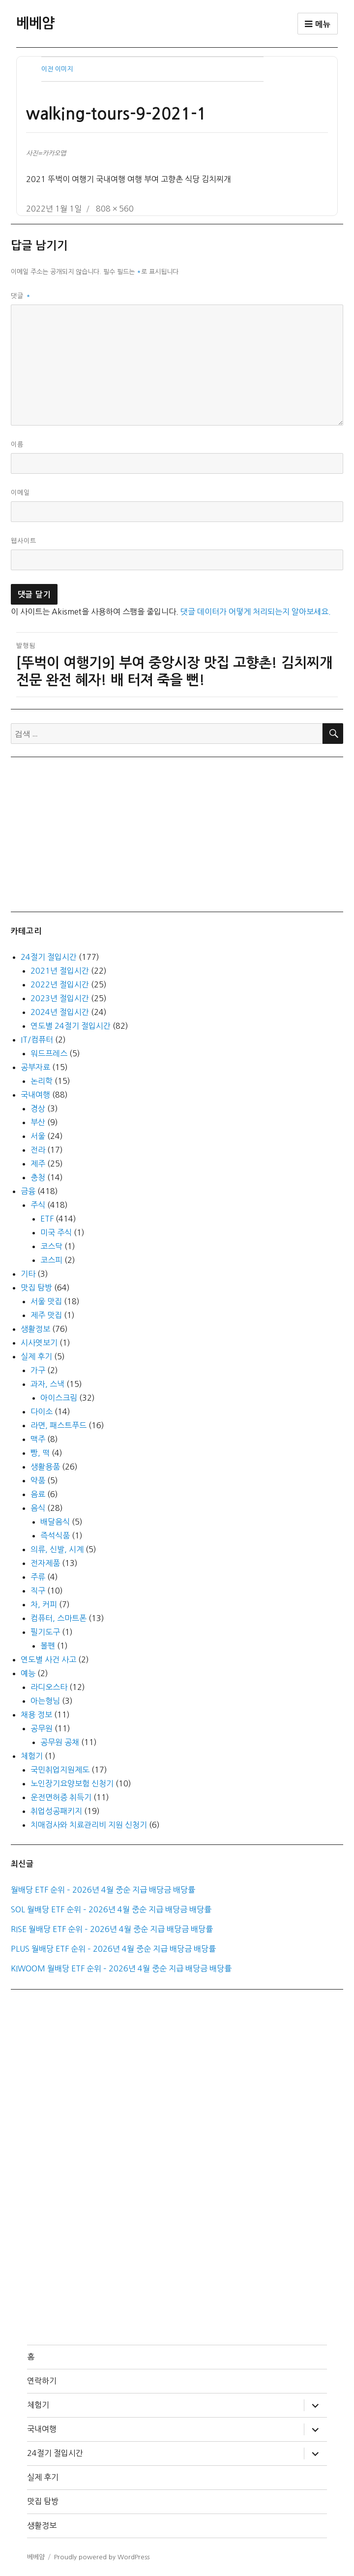 This screenshot has width=354, height=2576. I want to click on 즉석식품, so click(55, 1535).